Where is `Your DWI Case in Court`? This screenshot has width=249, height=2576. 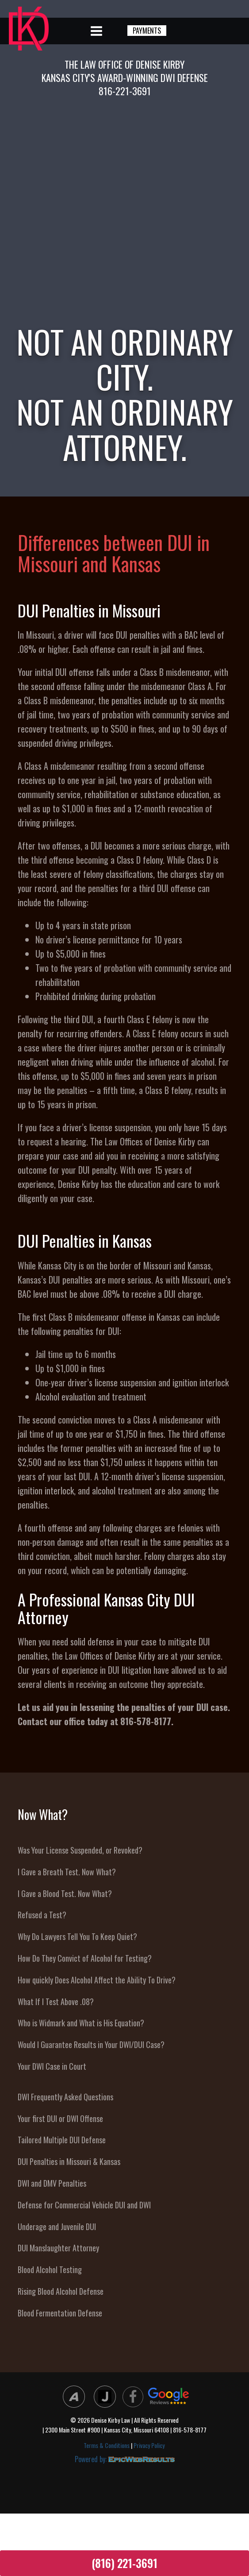 Your DWI Case in Court is located at coordinates (52, 2066).